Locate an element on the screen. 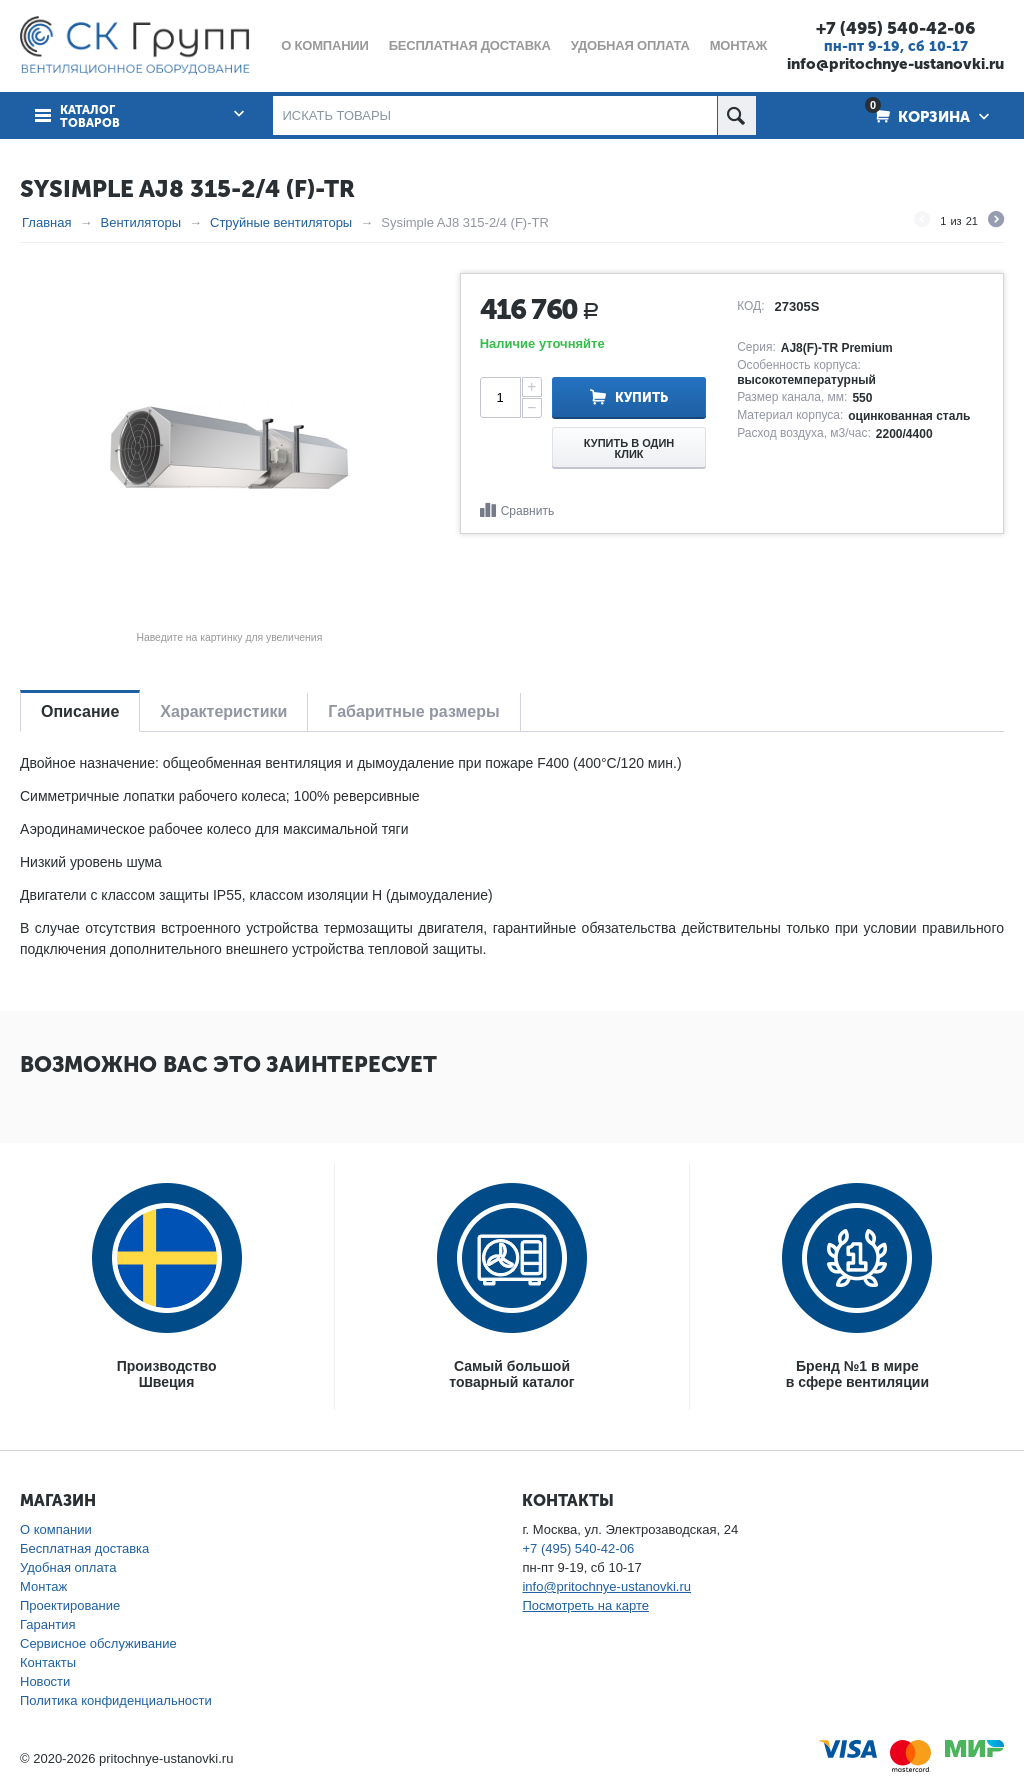 Image resolution: width=1024 pixels, height=1782 pixels. +7 (495) 540-42-06 is located at coordinates (895, 28).